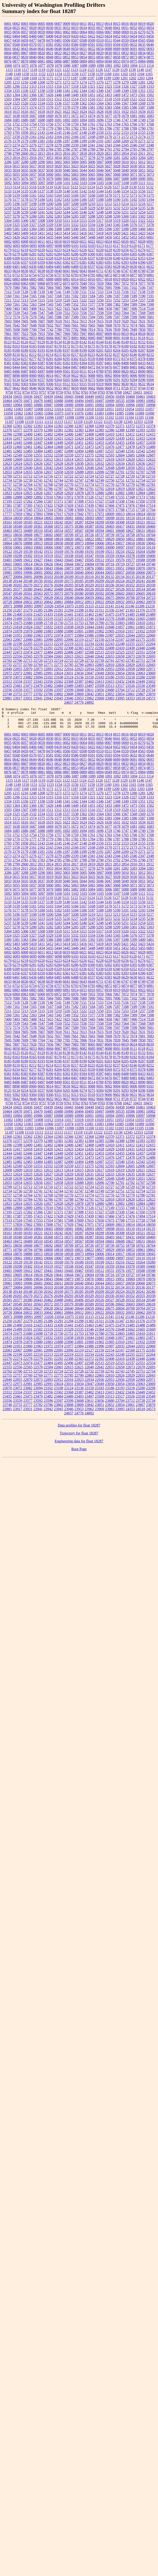  I want to click on 0481, so click(58, 40).